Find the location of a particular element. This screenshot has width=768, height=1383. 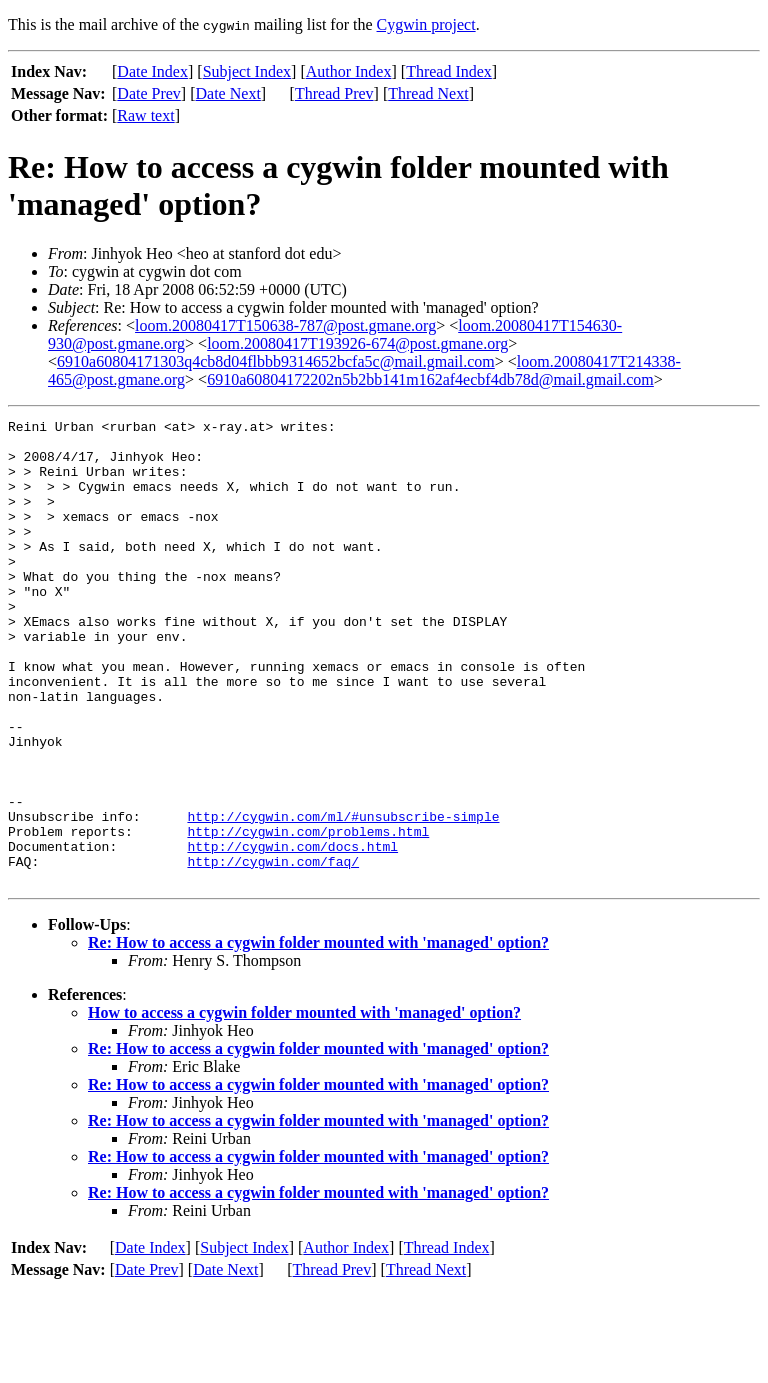

http://cygwin.com/problems.html is located at coordinates (308, 915).